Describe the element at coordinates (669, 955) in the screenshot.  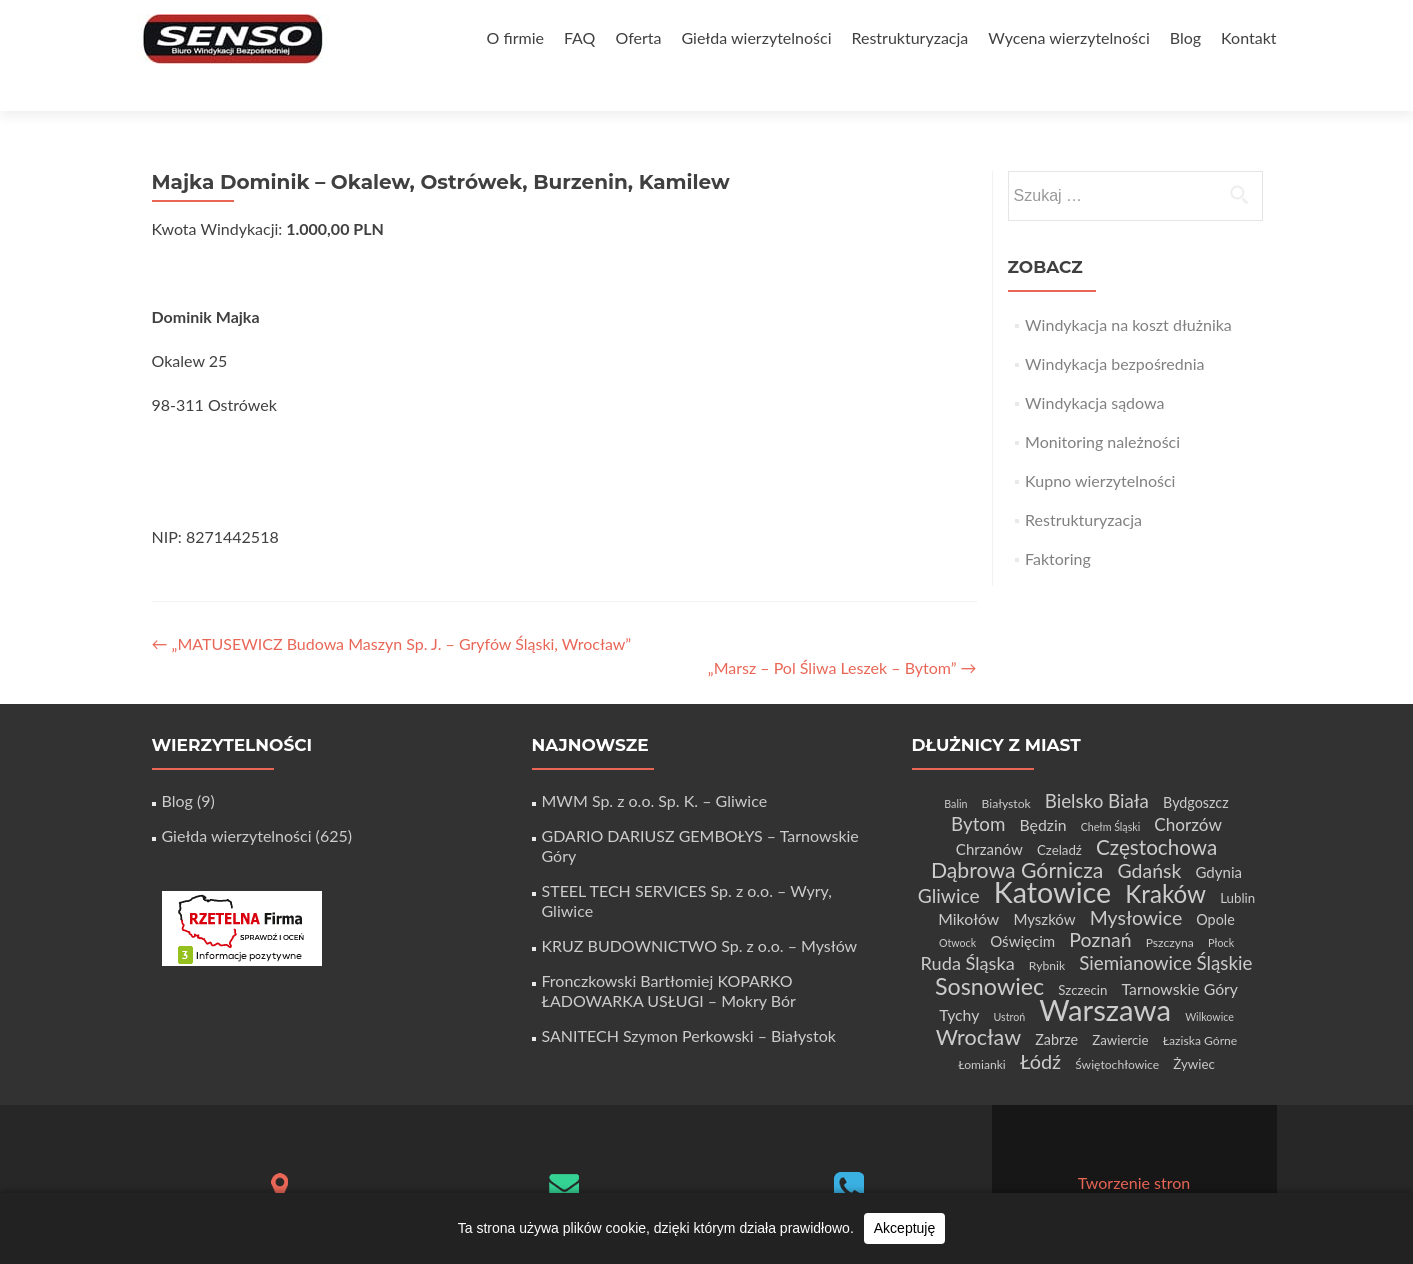
I see `Fronczkowski Bartłomiej KOPARKO ŁADOWARKA USŁUGI – Mokry Bór` at that location.